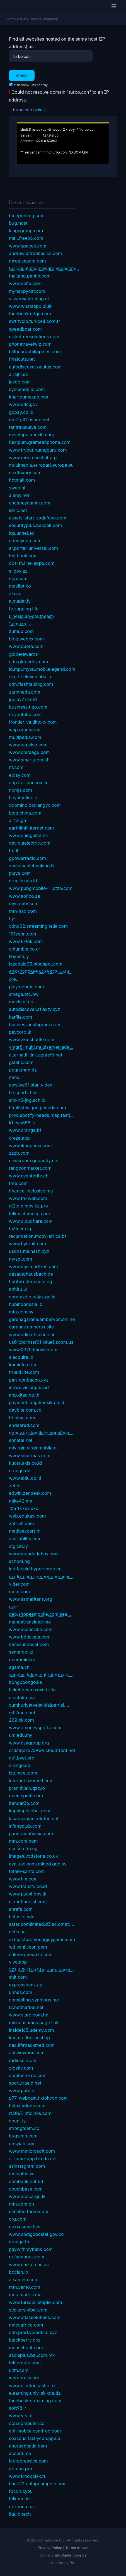  What do you see at coordinates (24, 2377) in the screenshot?
I see `wordpress.org` at bounding box center [24, 2377].